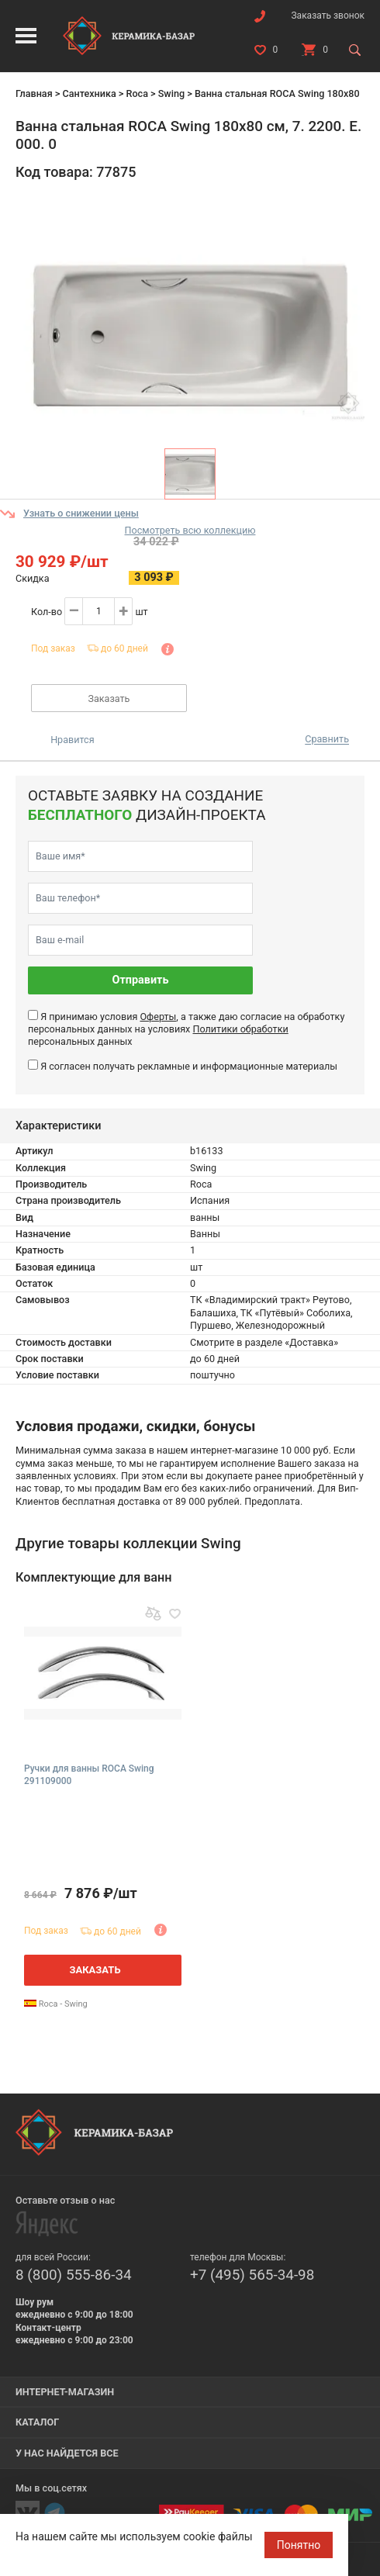  Describe the element at coordinates (74, 2275) in the screenshot. I see `8 (800) 555-86-34` at that location.